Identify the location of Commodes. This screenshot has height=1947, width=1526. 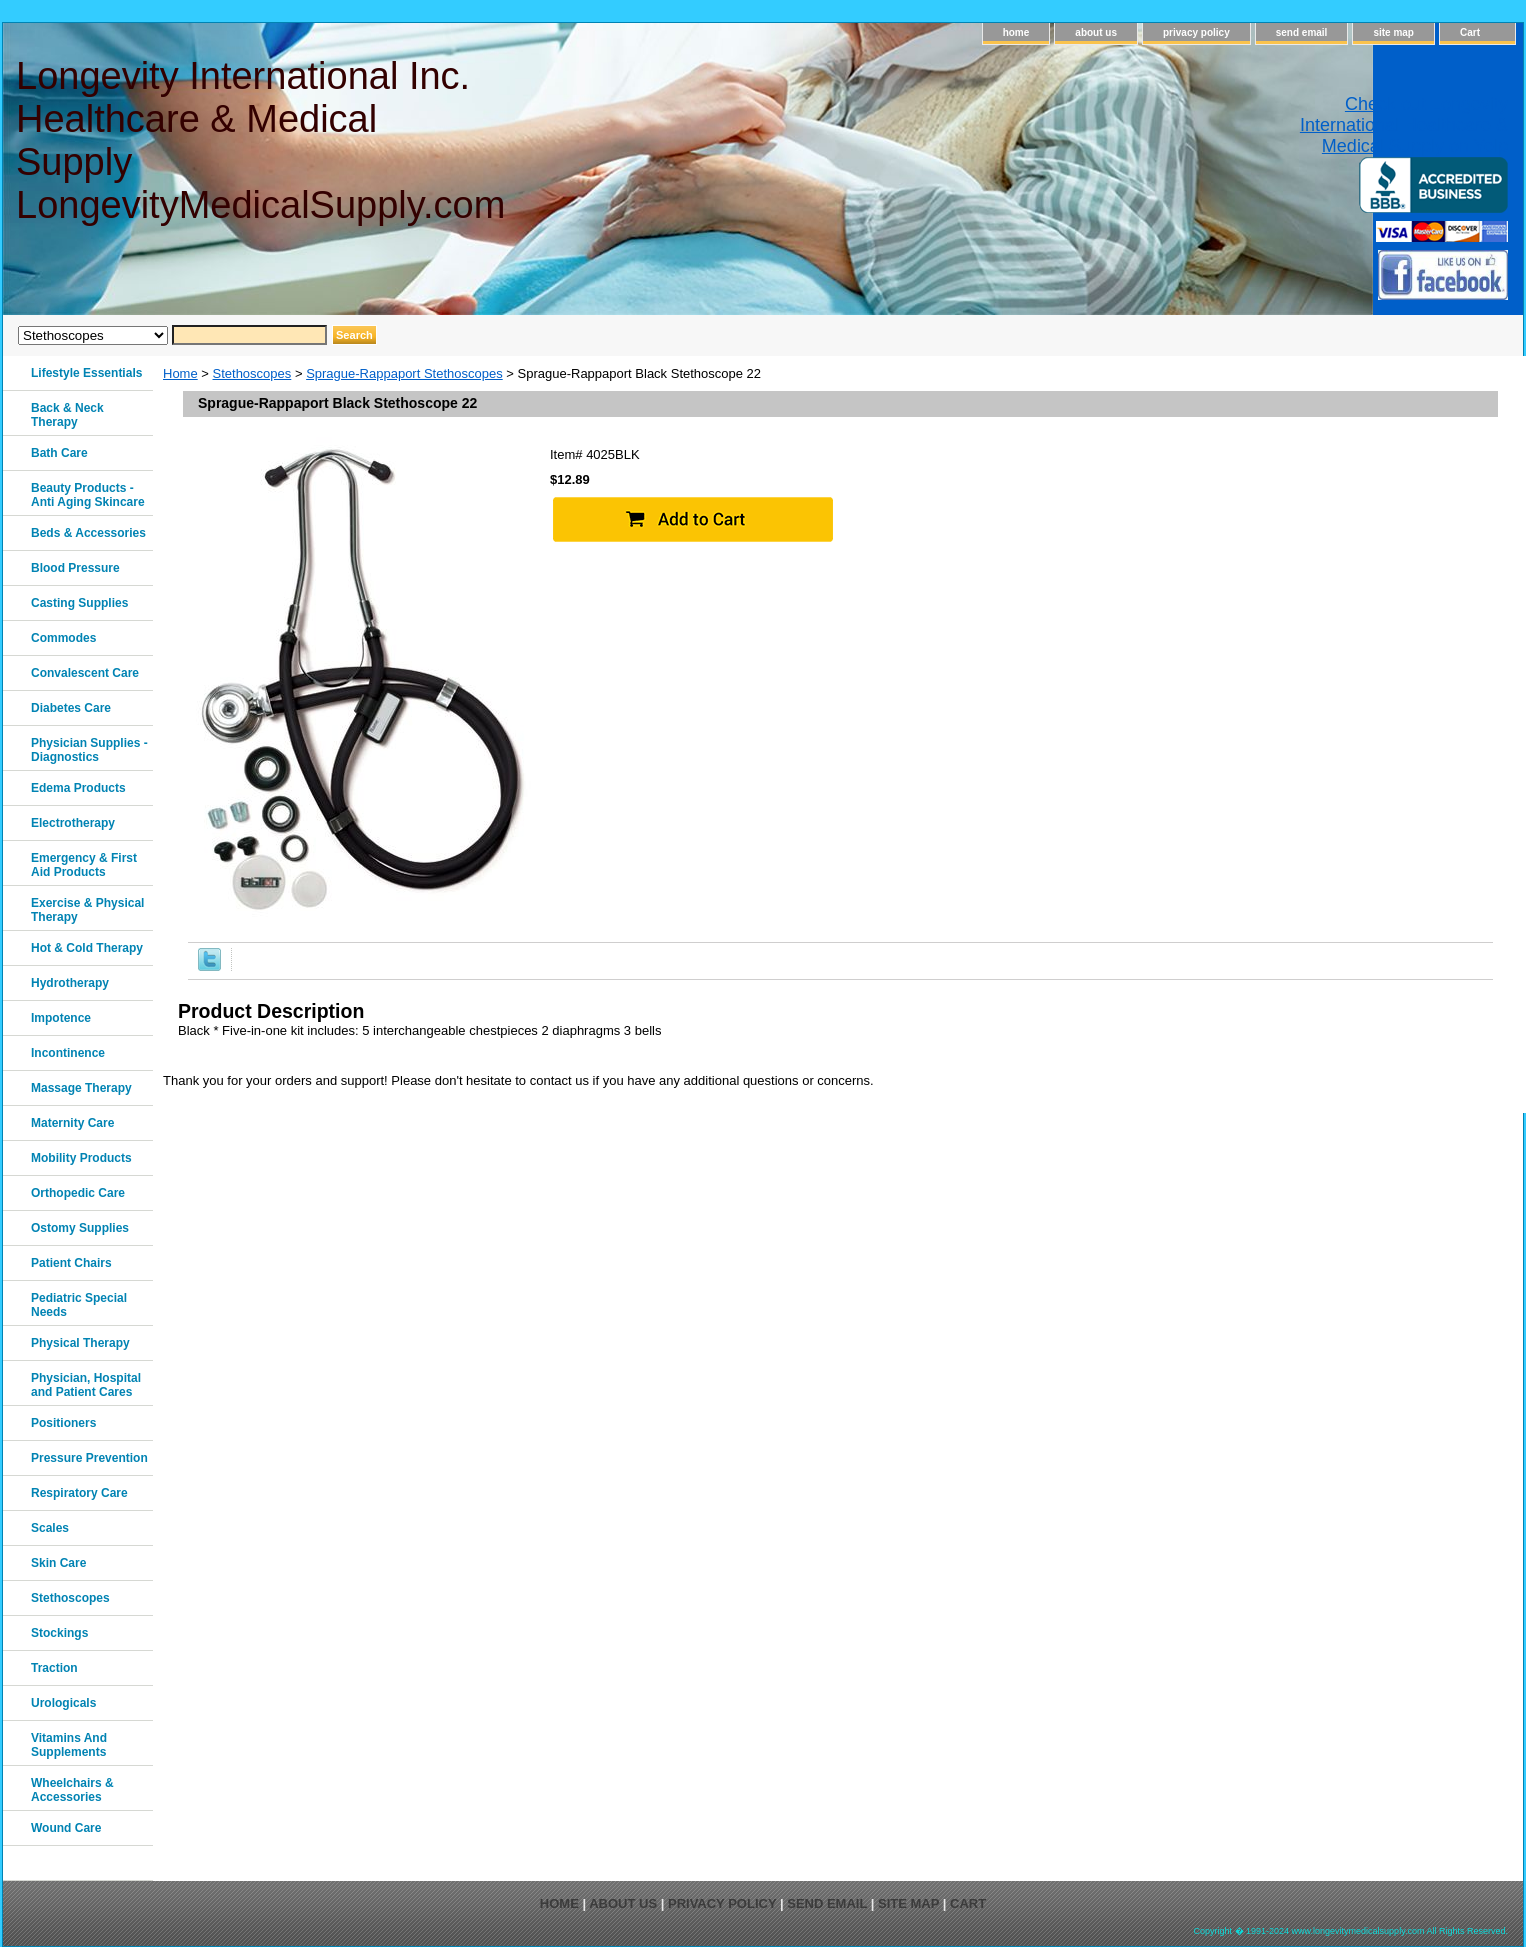
(63, 638).